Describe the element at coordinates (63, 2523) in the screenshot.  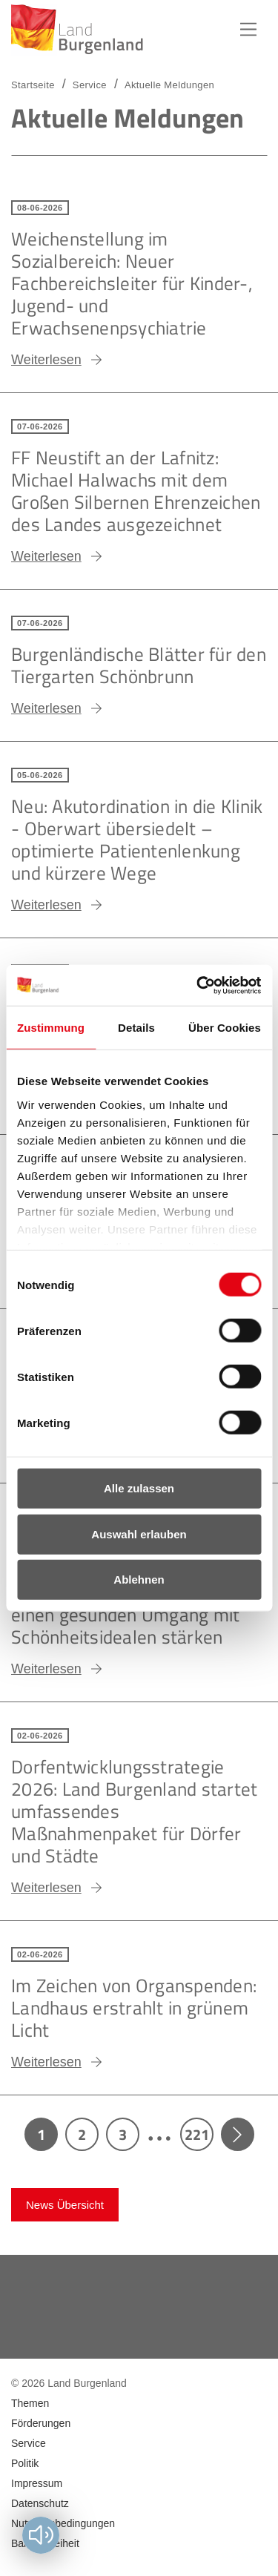
I see `Nutzungsbedingungen [menuitem]` at that location.